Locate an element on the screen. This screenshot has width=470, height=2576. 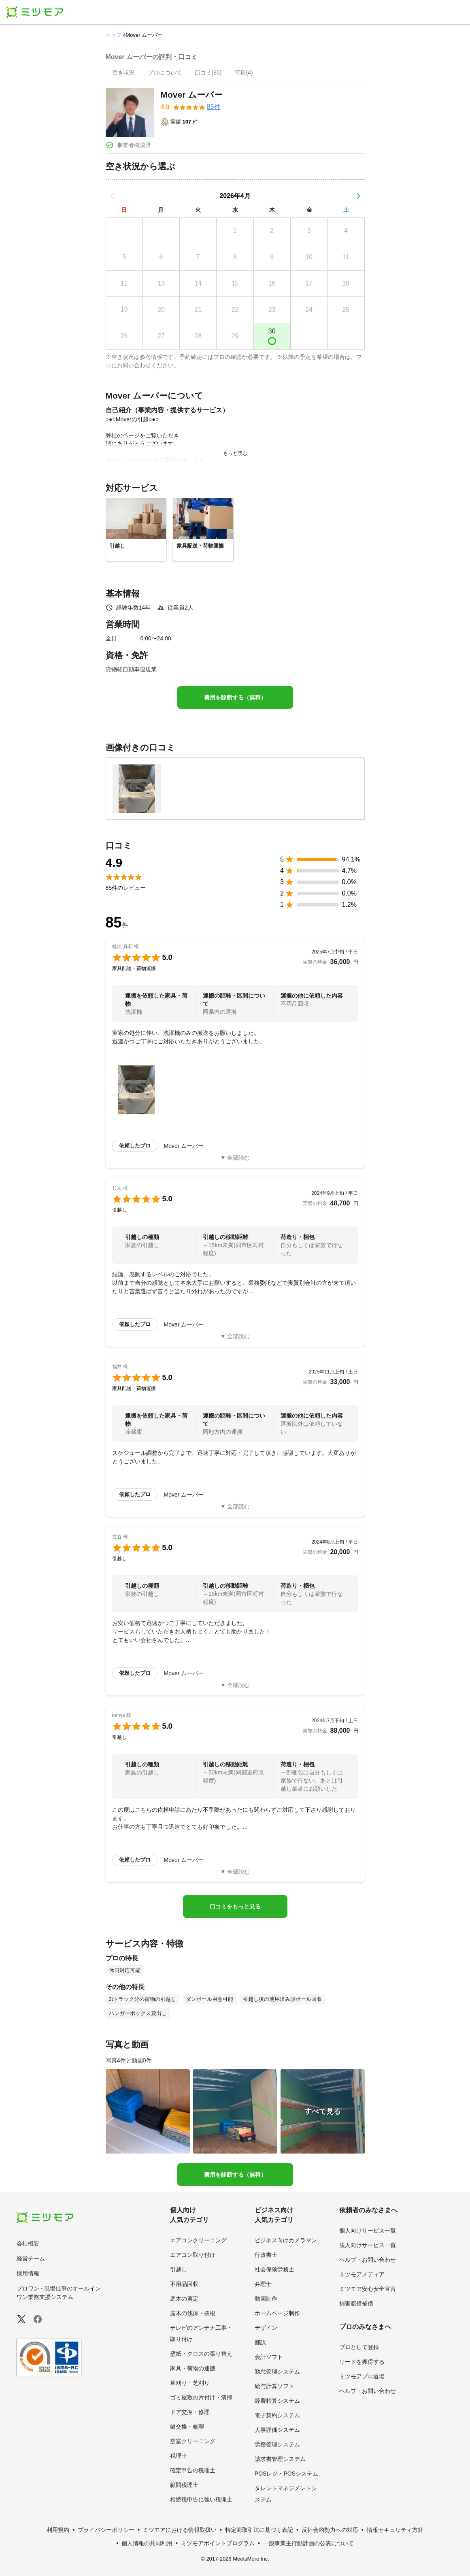
家具・荷物の運搬 is located at coordinates (192, 2368).